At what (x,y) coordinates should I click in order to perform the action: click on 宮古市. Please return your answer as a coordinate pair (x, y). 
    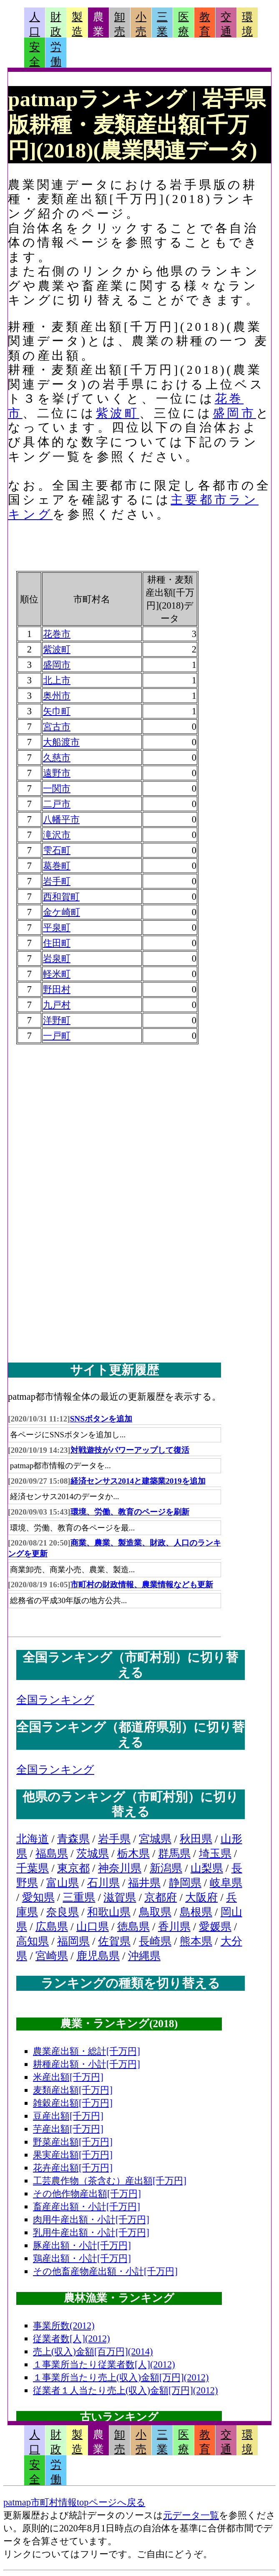
    Looking at the image, I should click on (56, 726).